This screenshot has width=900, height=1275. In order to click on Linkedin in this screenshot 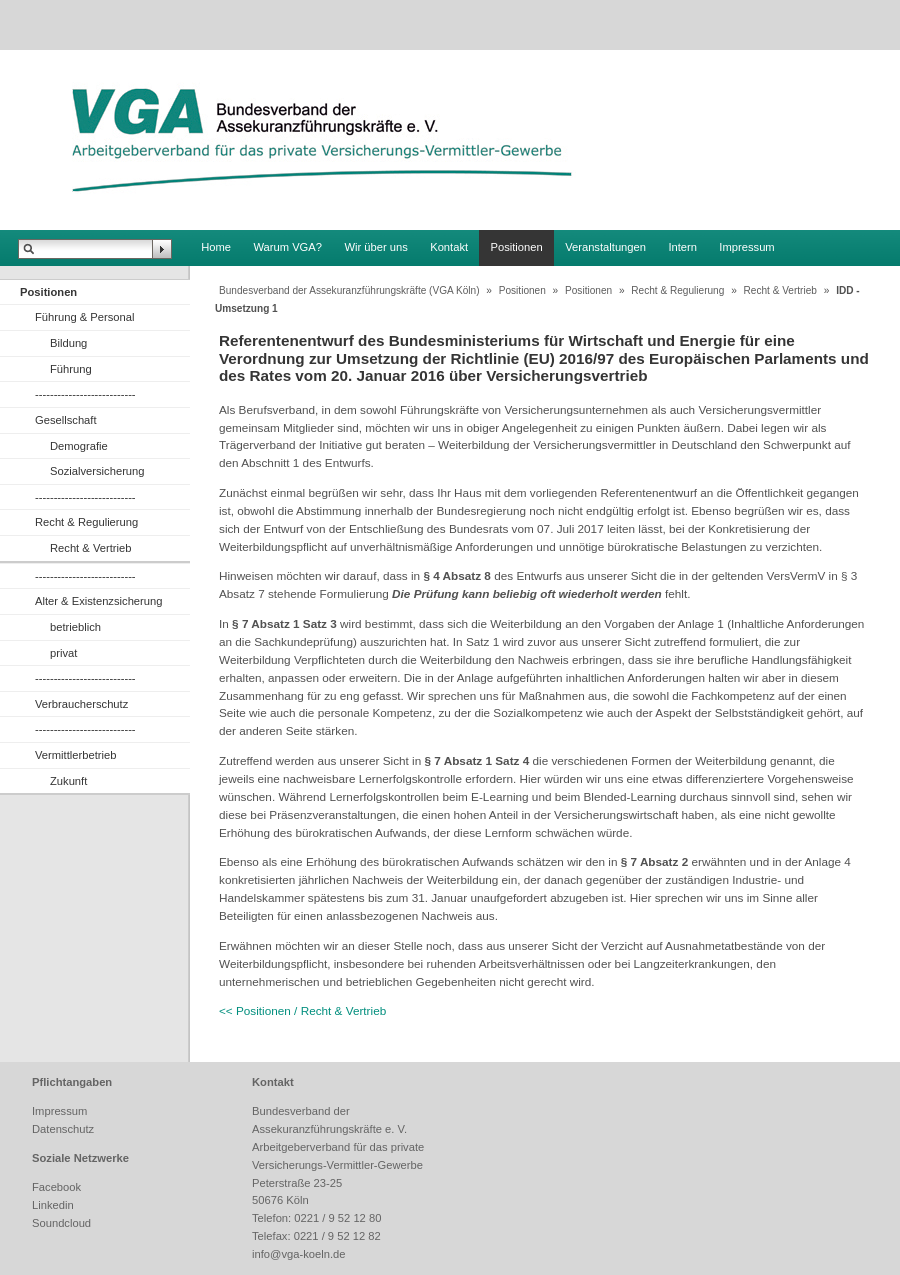, I will do `click(53, 1205)`.